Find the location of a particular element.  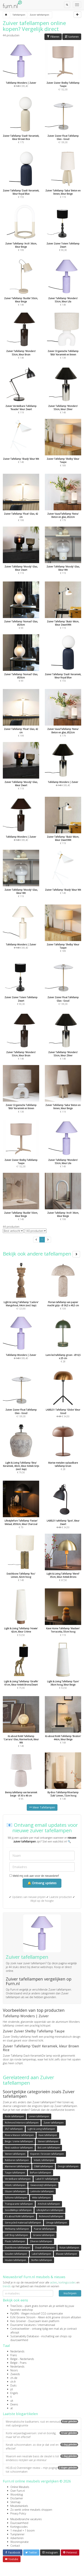

ch-fr is located at coordinates (13, 2381).